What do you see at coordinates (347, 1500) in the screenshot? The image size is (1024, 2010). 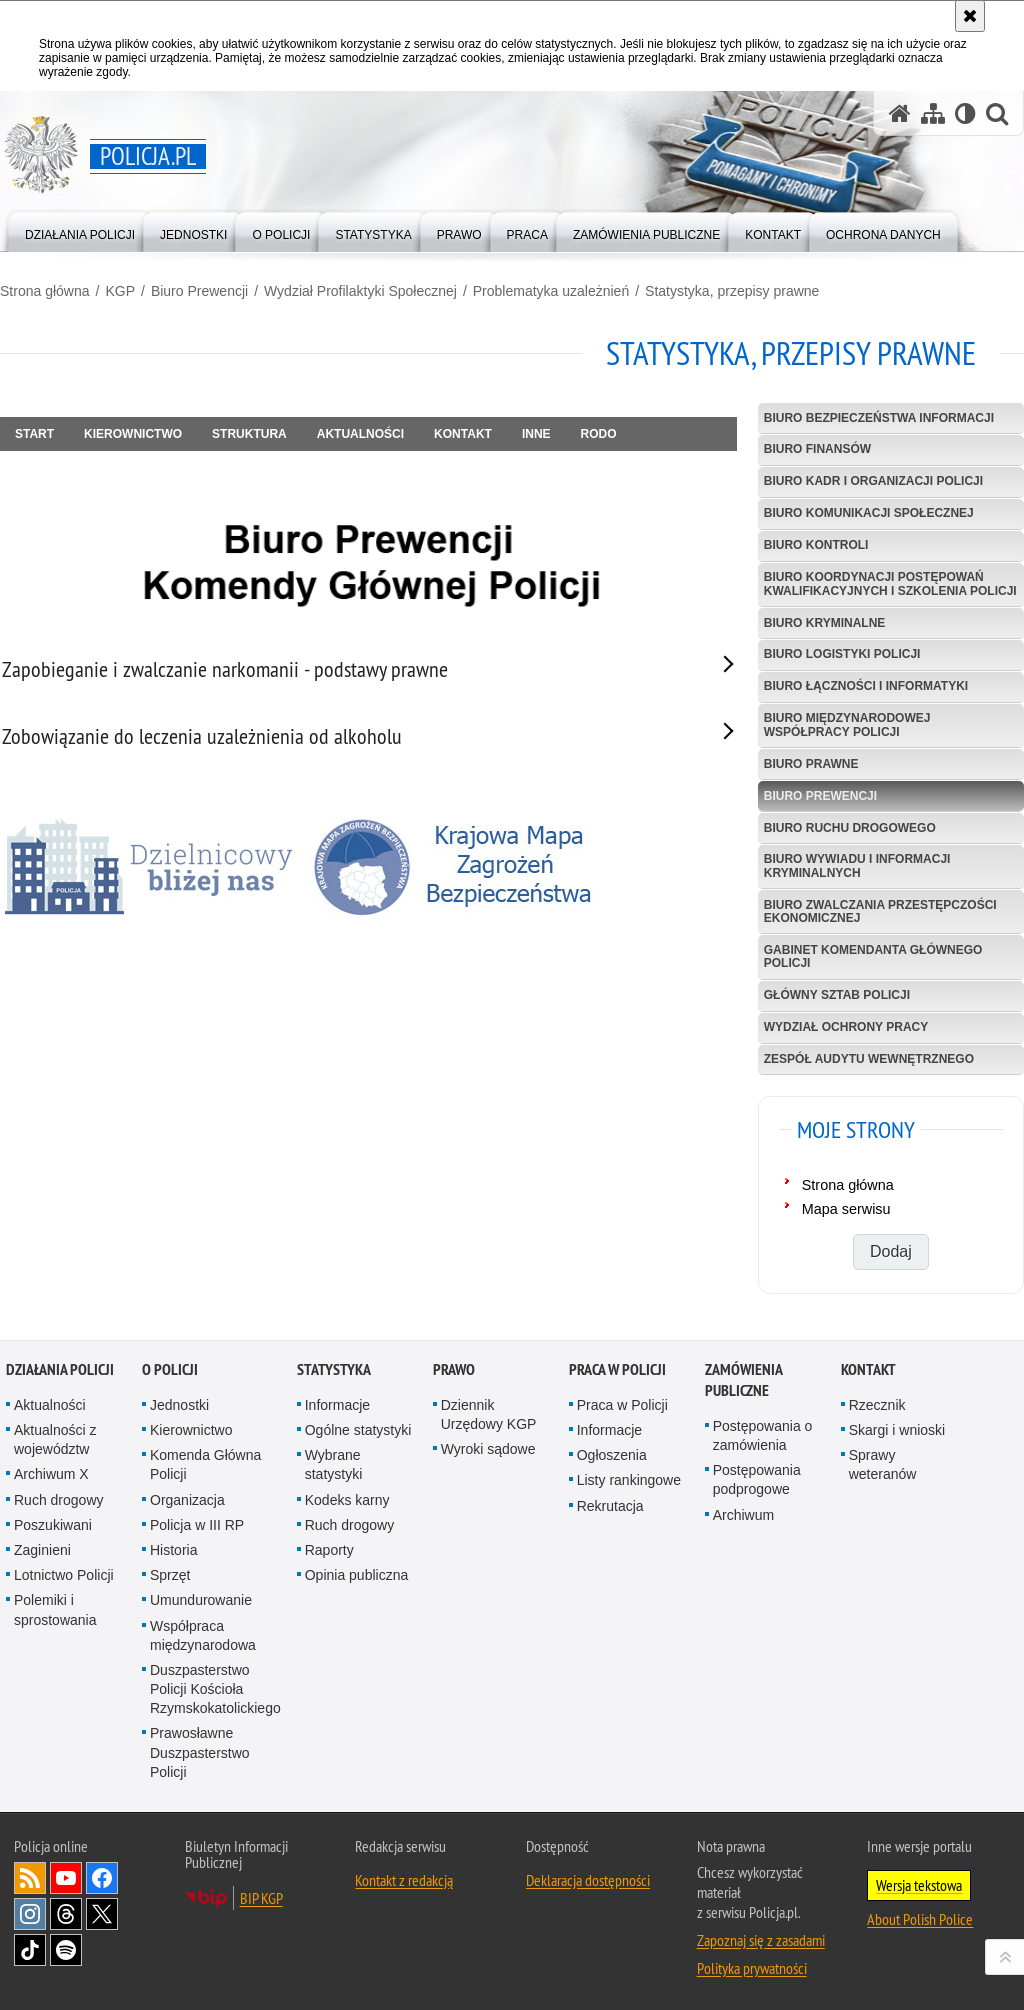 I see `Kodeks karny` at bounding box center [347, 1500].